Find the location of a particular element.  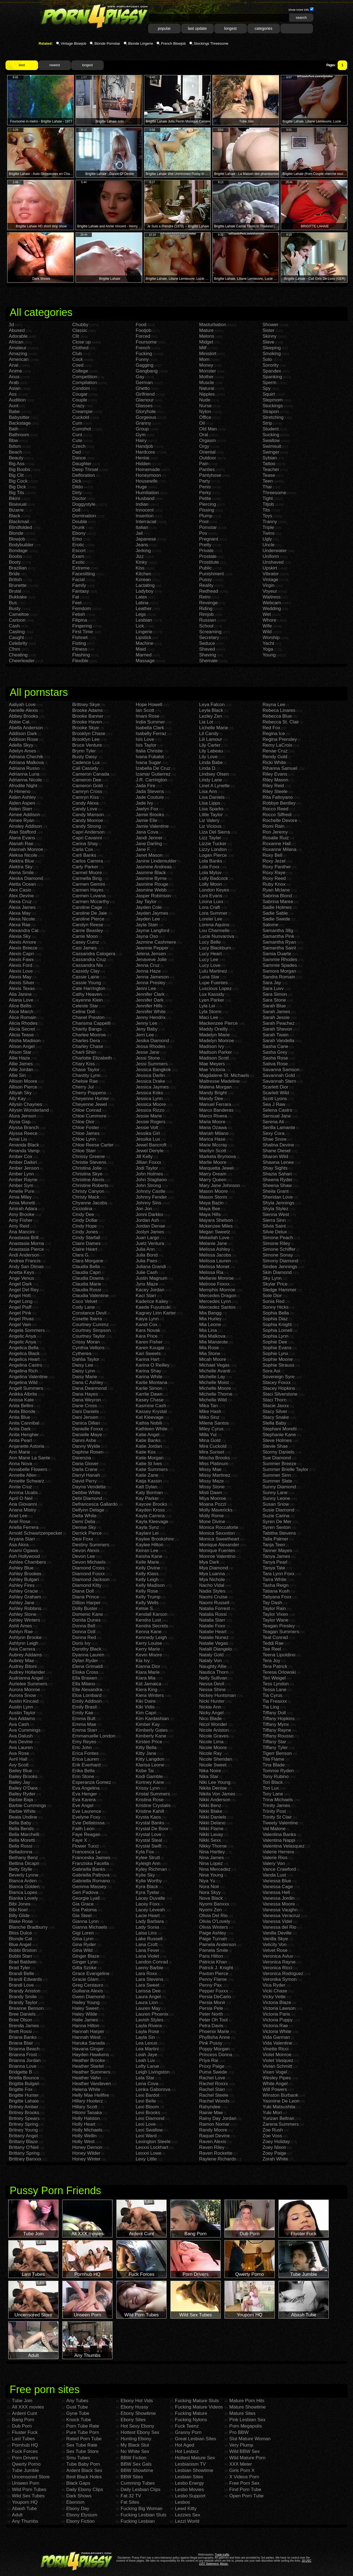

Gwen Diamond is located at coordinates (88, 1996).